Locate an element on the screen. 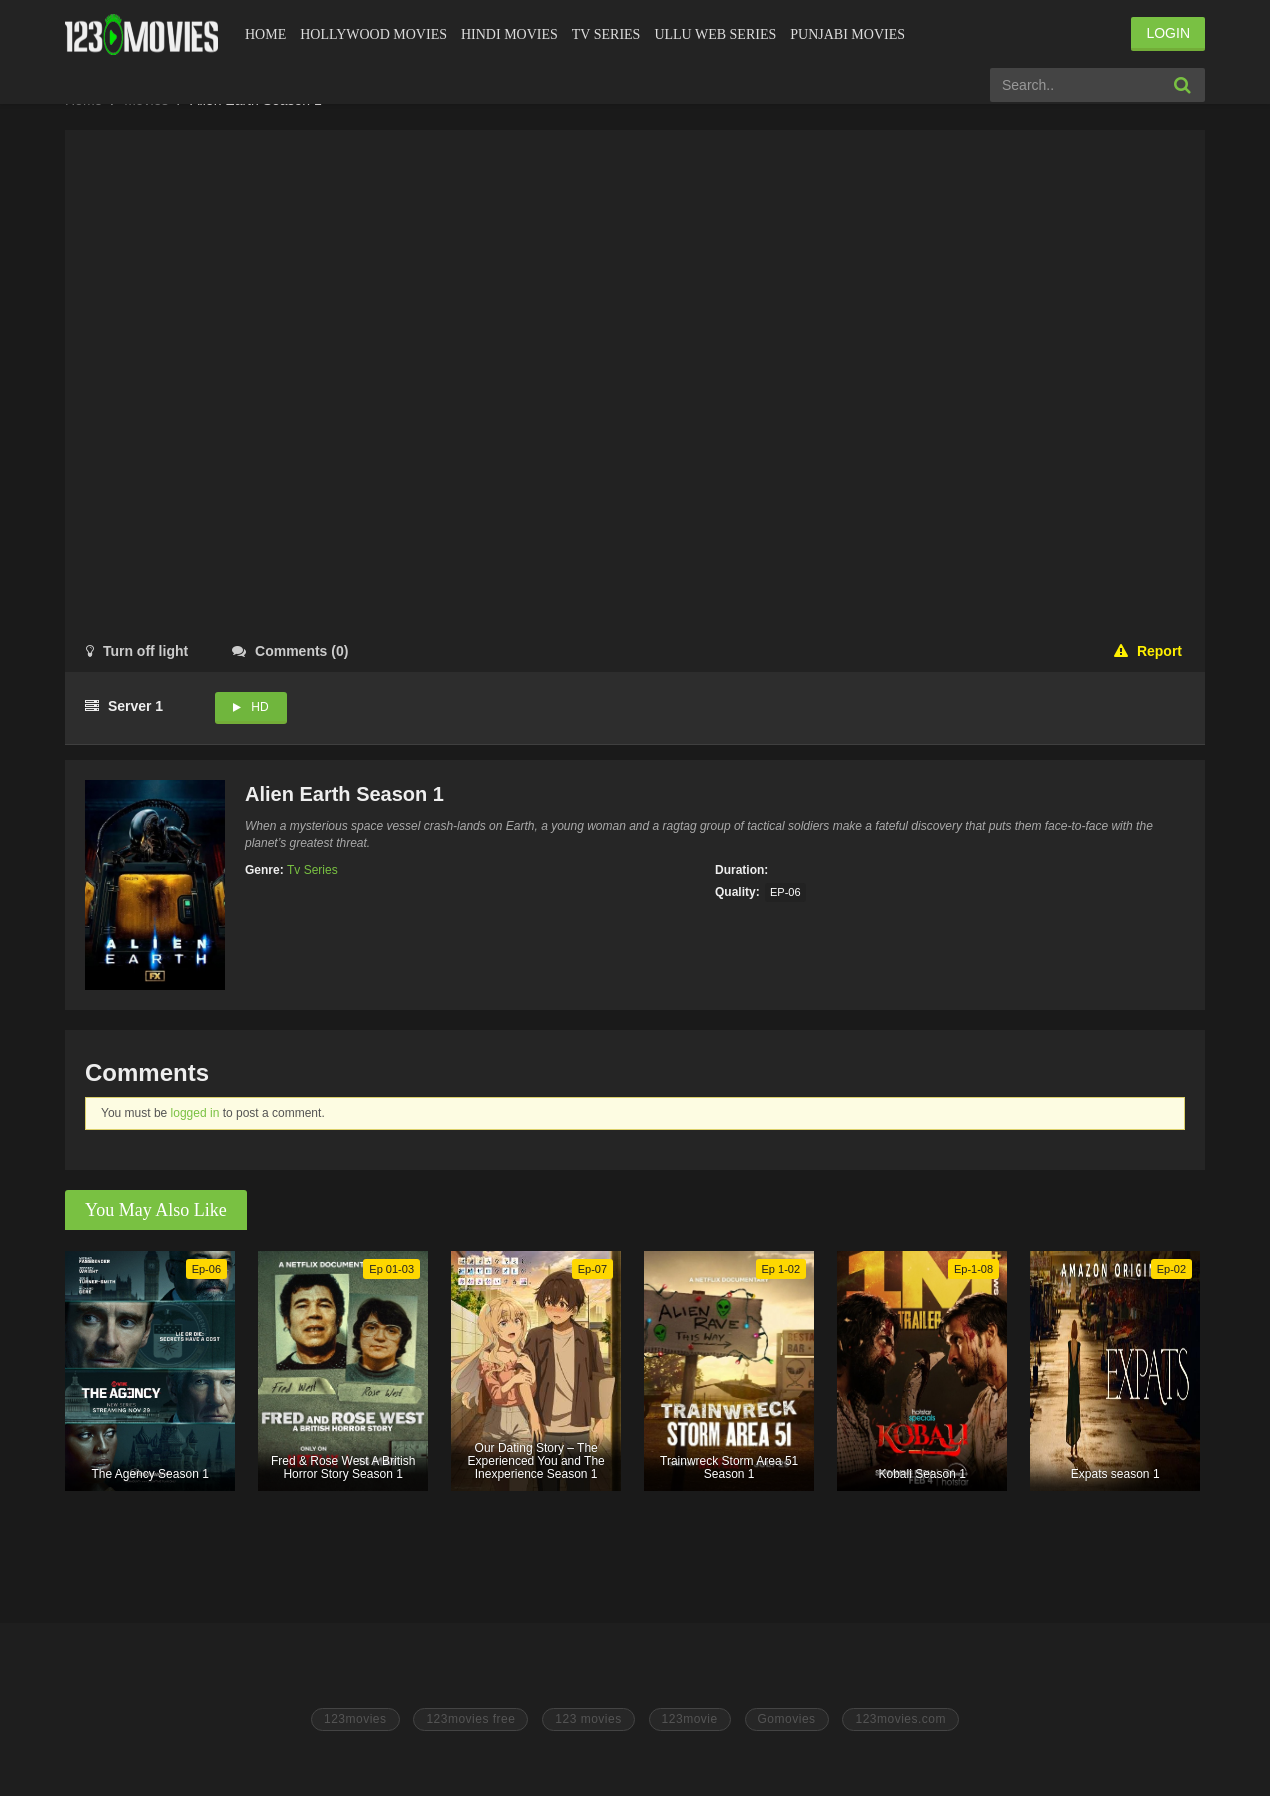 This screenshot has width=1270, height=1796. 123movies.com is located at coordinates (900, 1719).